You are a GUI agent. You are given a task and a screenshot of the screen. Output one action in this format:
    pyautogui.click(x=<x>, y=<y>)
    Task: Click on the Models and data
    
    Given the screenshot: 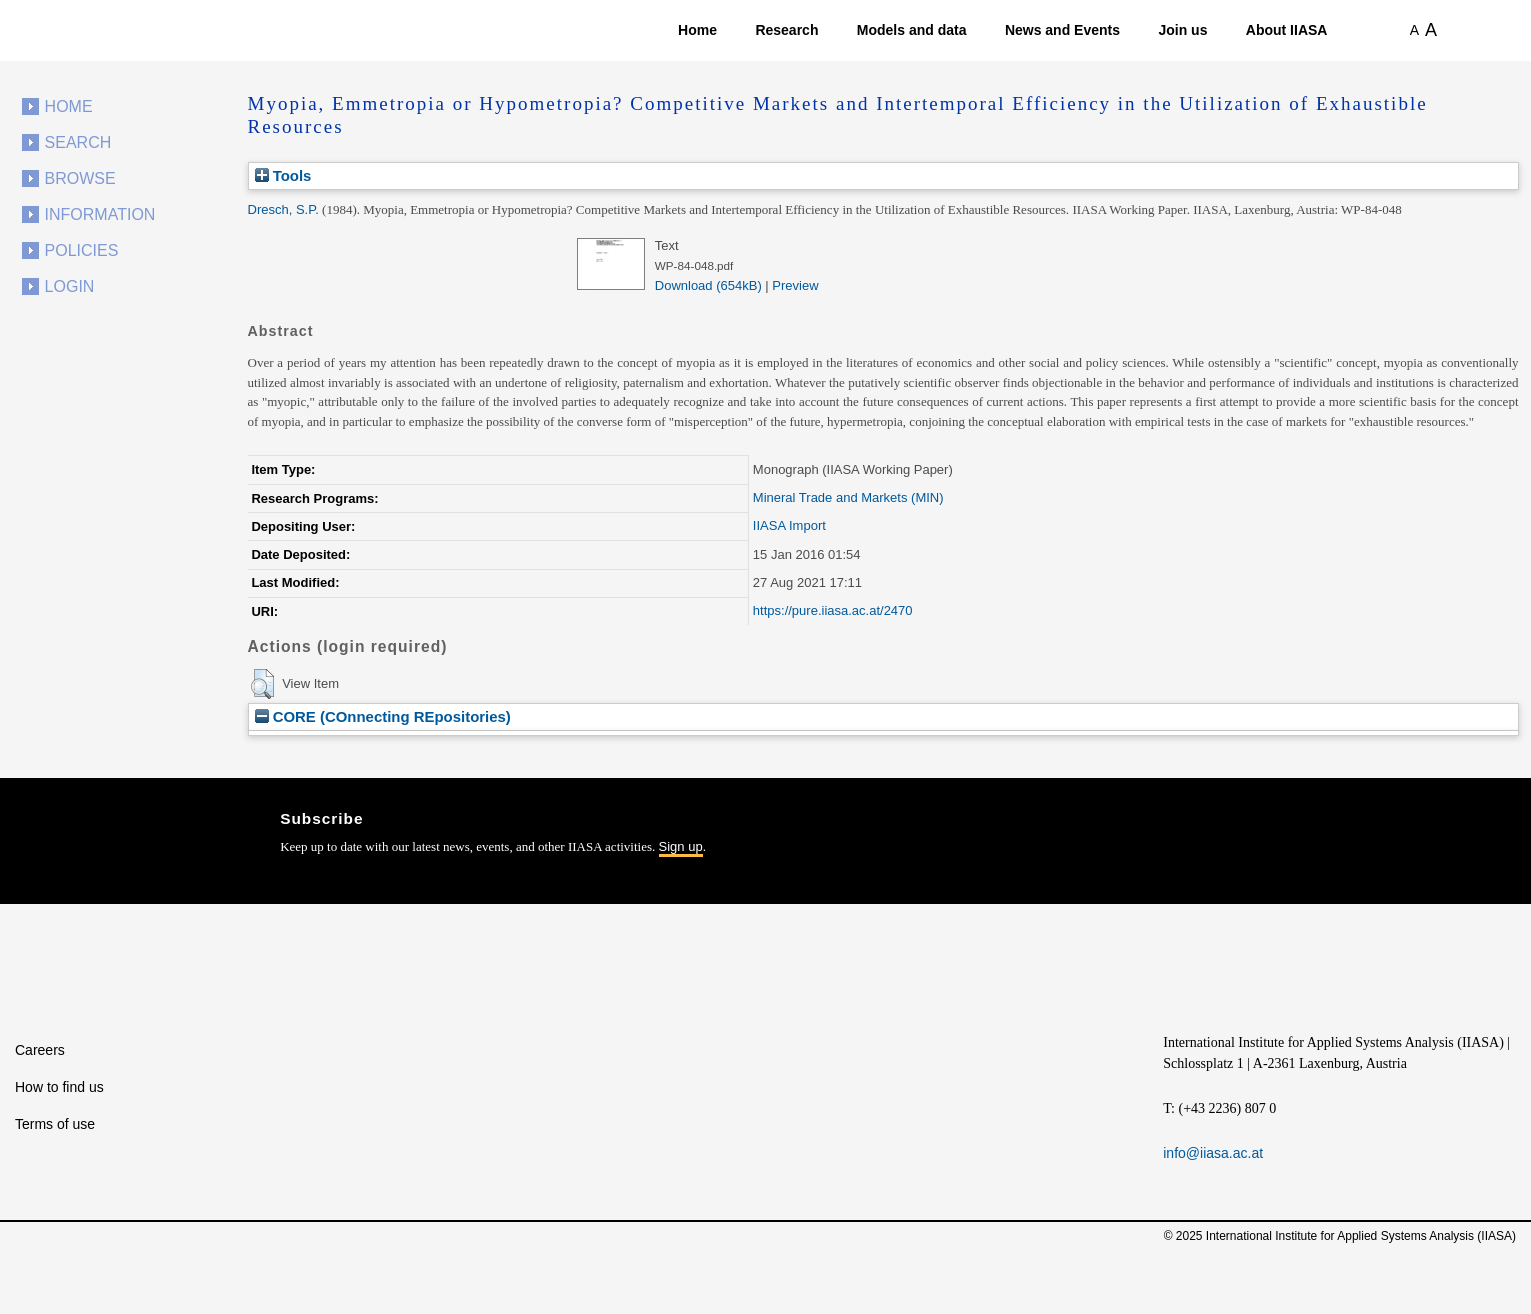 What is the action you would take?
    pyautogui.click(x=912, y=30)
    